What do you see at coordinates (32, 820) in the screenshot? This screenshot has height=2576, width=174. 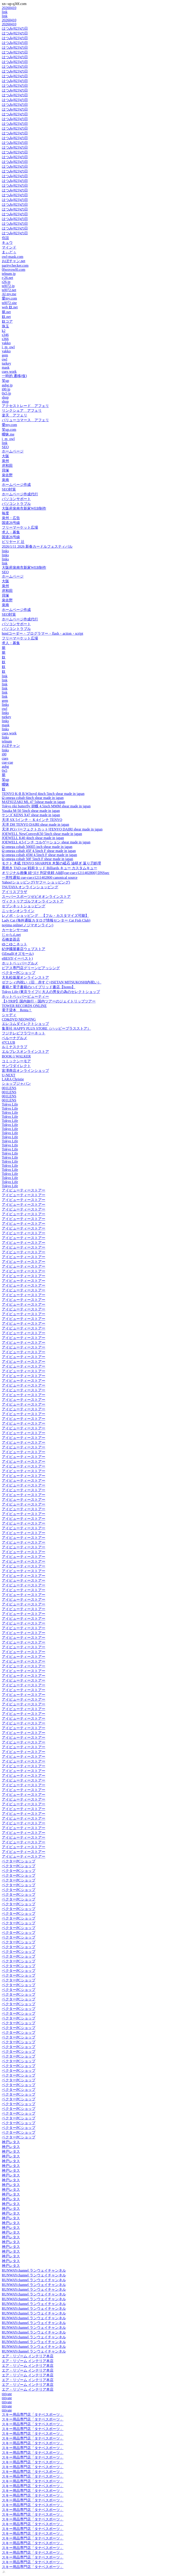 I see `天洋 SX 5インチ・ K 4インチ TENYO` at bounding box center [32, 820].